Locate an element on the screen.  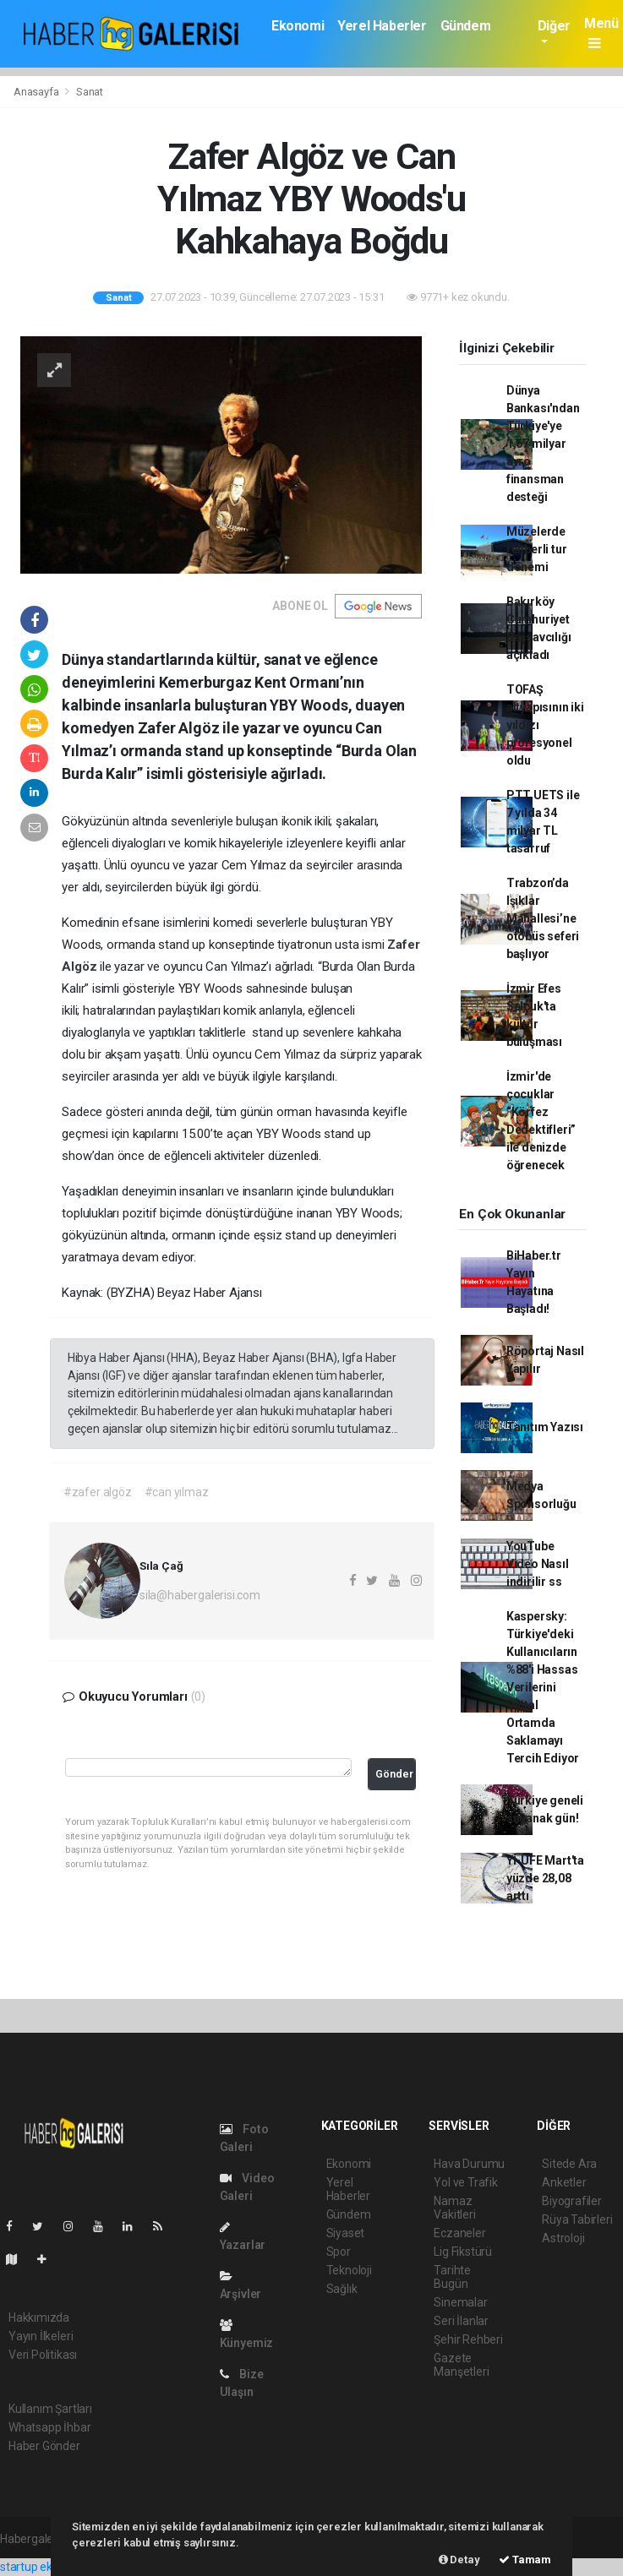
Gazete Manşetleri is located at coordinates (461, 2364).